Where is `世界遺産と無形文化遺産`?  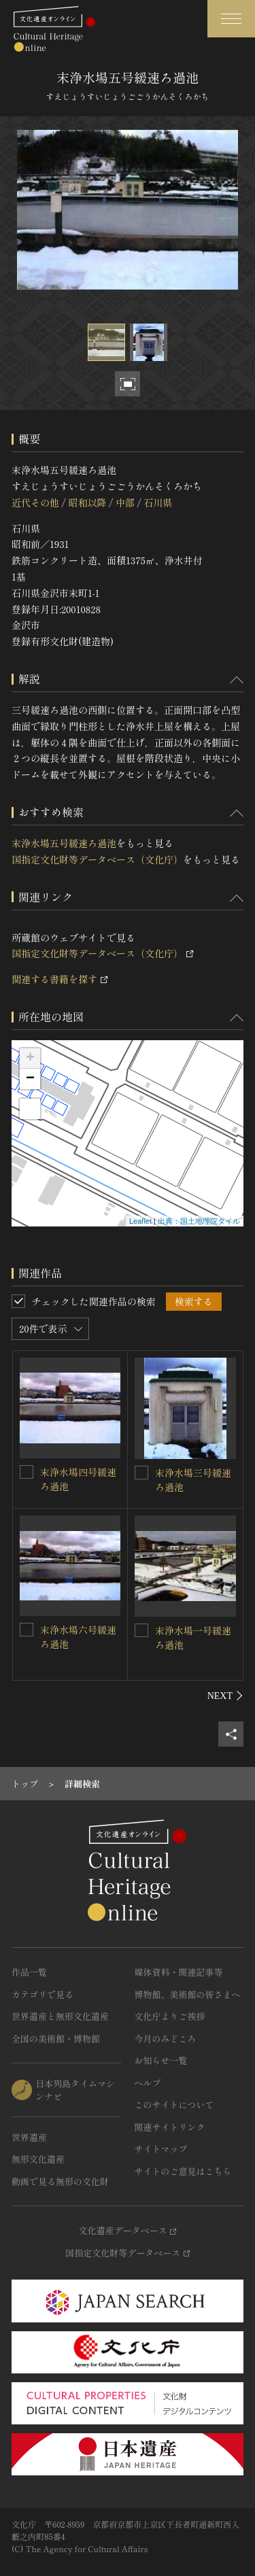
世界遺産と無形文化遺産 is located at coordinates (60, 2016).